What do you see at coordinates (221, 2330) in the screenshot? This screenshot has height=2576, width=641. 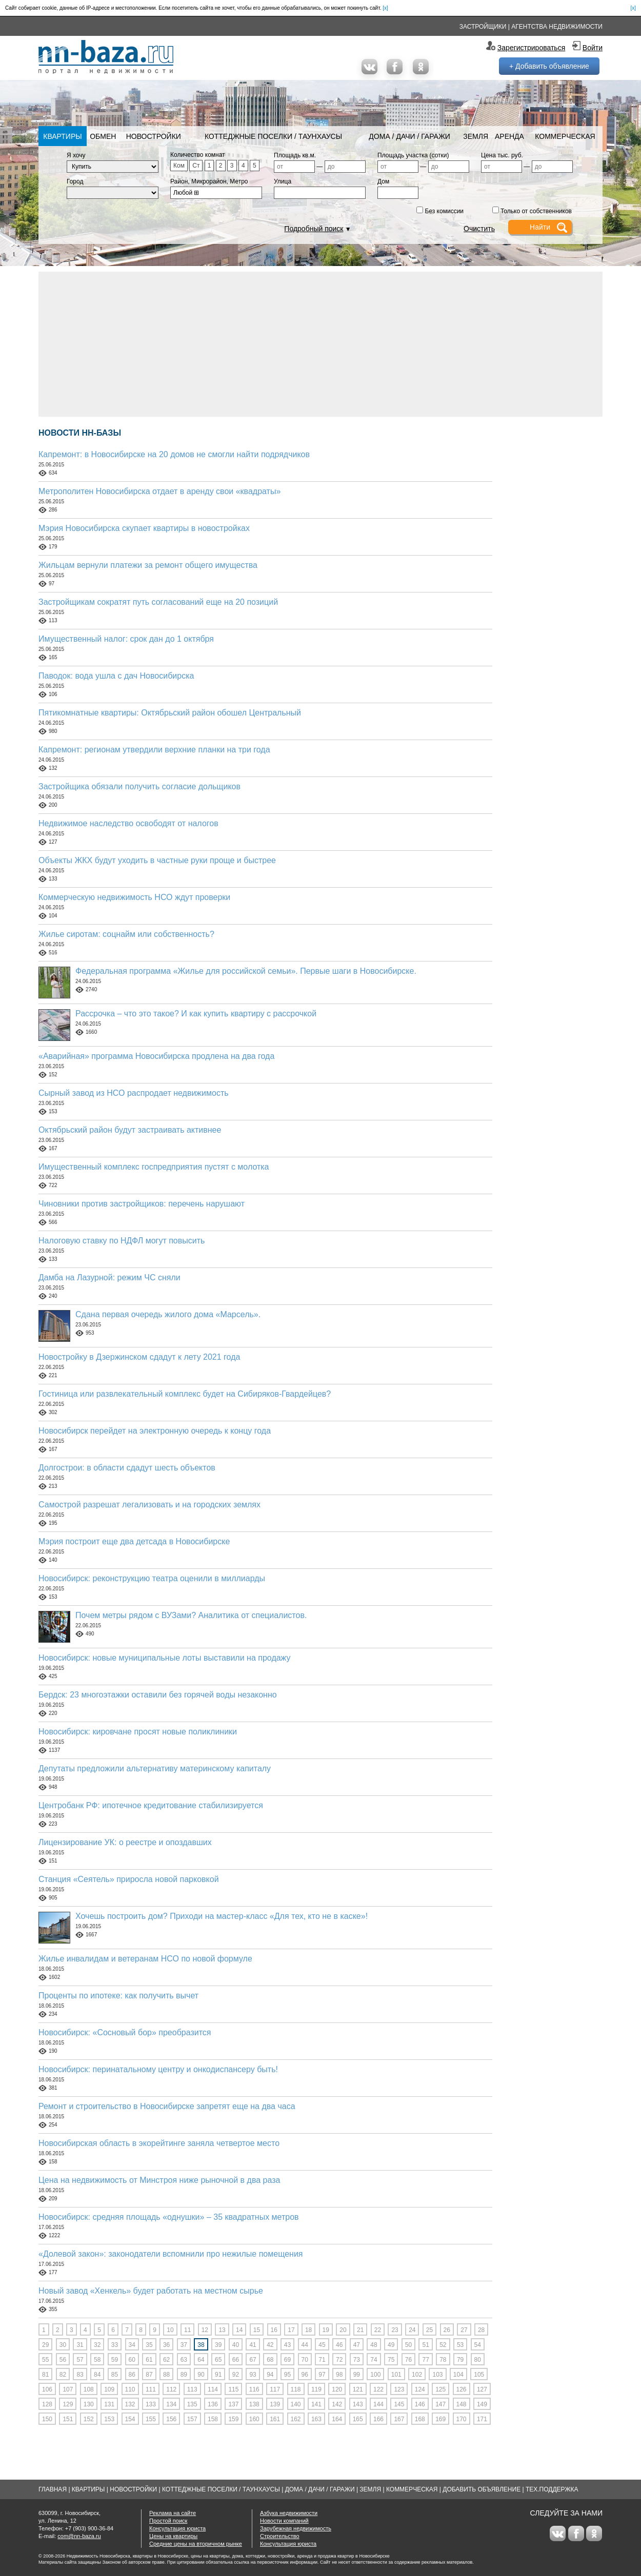 I see `13` at bounding box center [221, 2330].